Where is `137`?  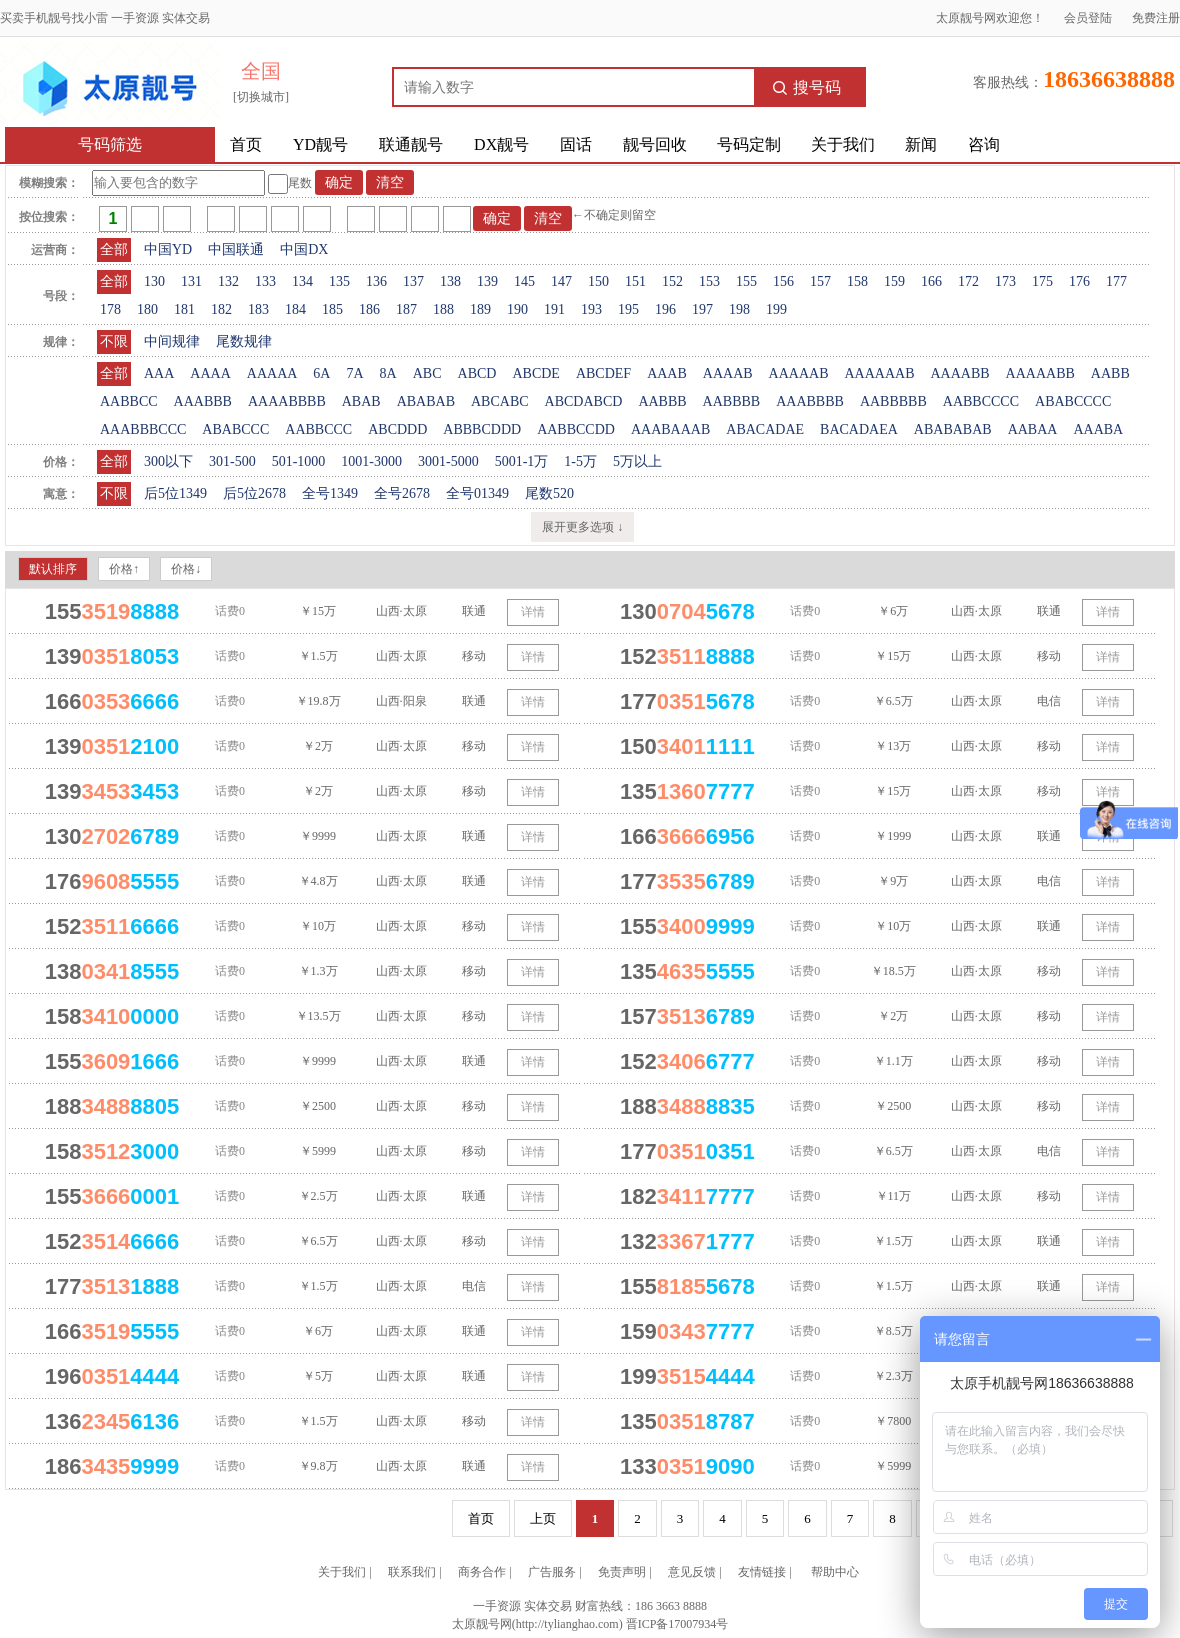 137 is located at coordinates (413, 281).